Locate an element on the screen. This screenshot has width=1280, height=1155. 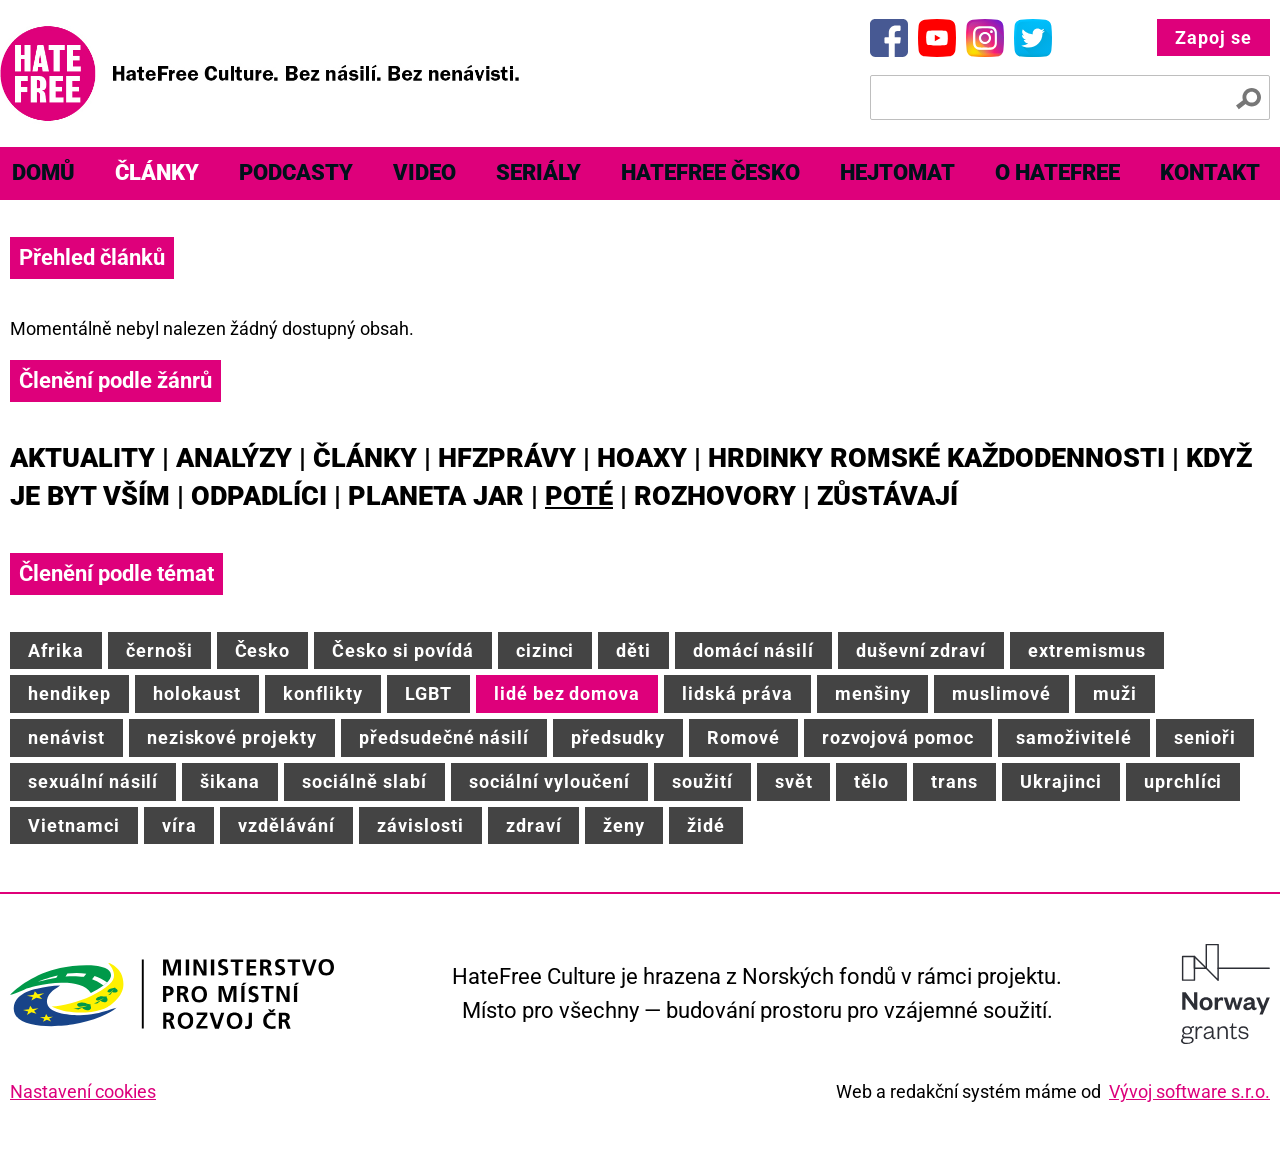
sociální vyloučení is located at coordinates (549, 781).